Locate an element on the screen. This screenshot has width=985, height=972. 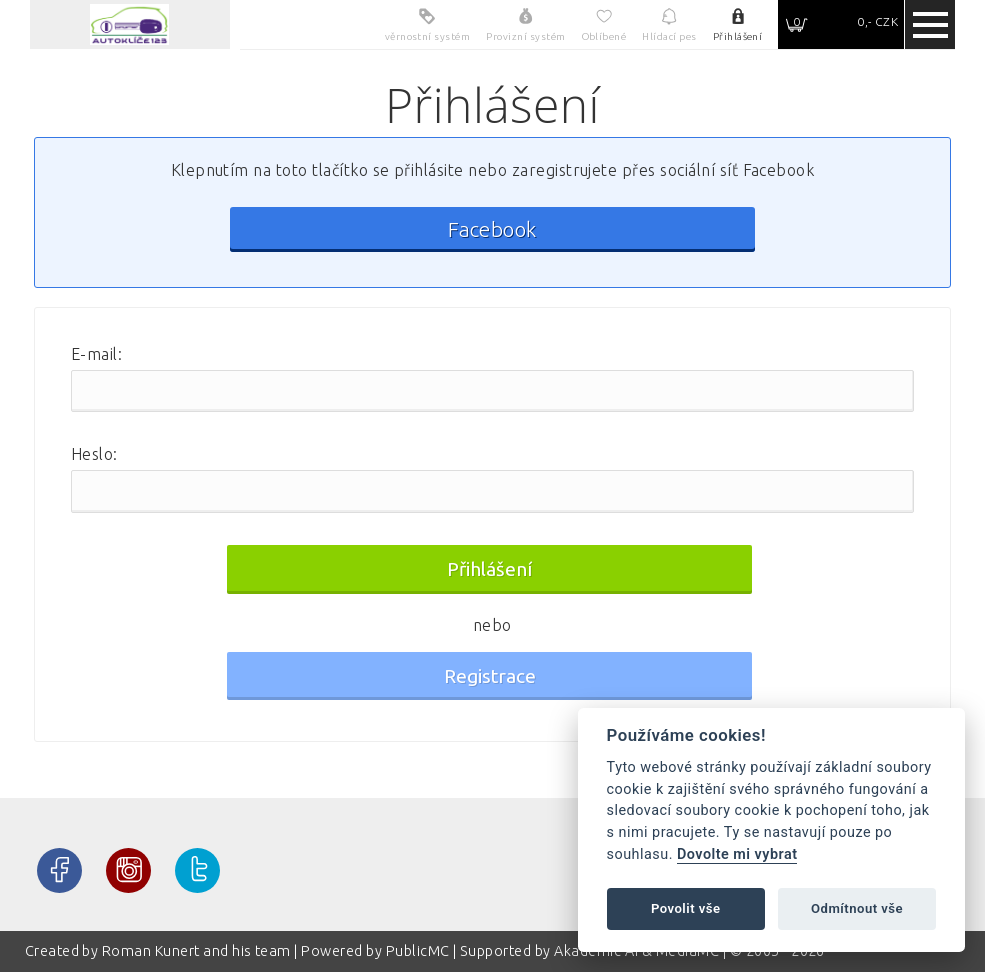
E-mail: is located at coordinates (96, 354).